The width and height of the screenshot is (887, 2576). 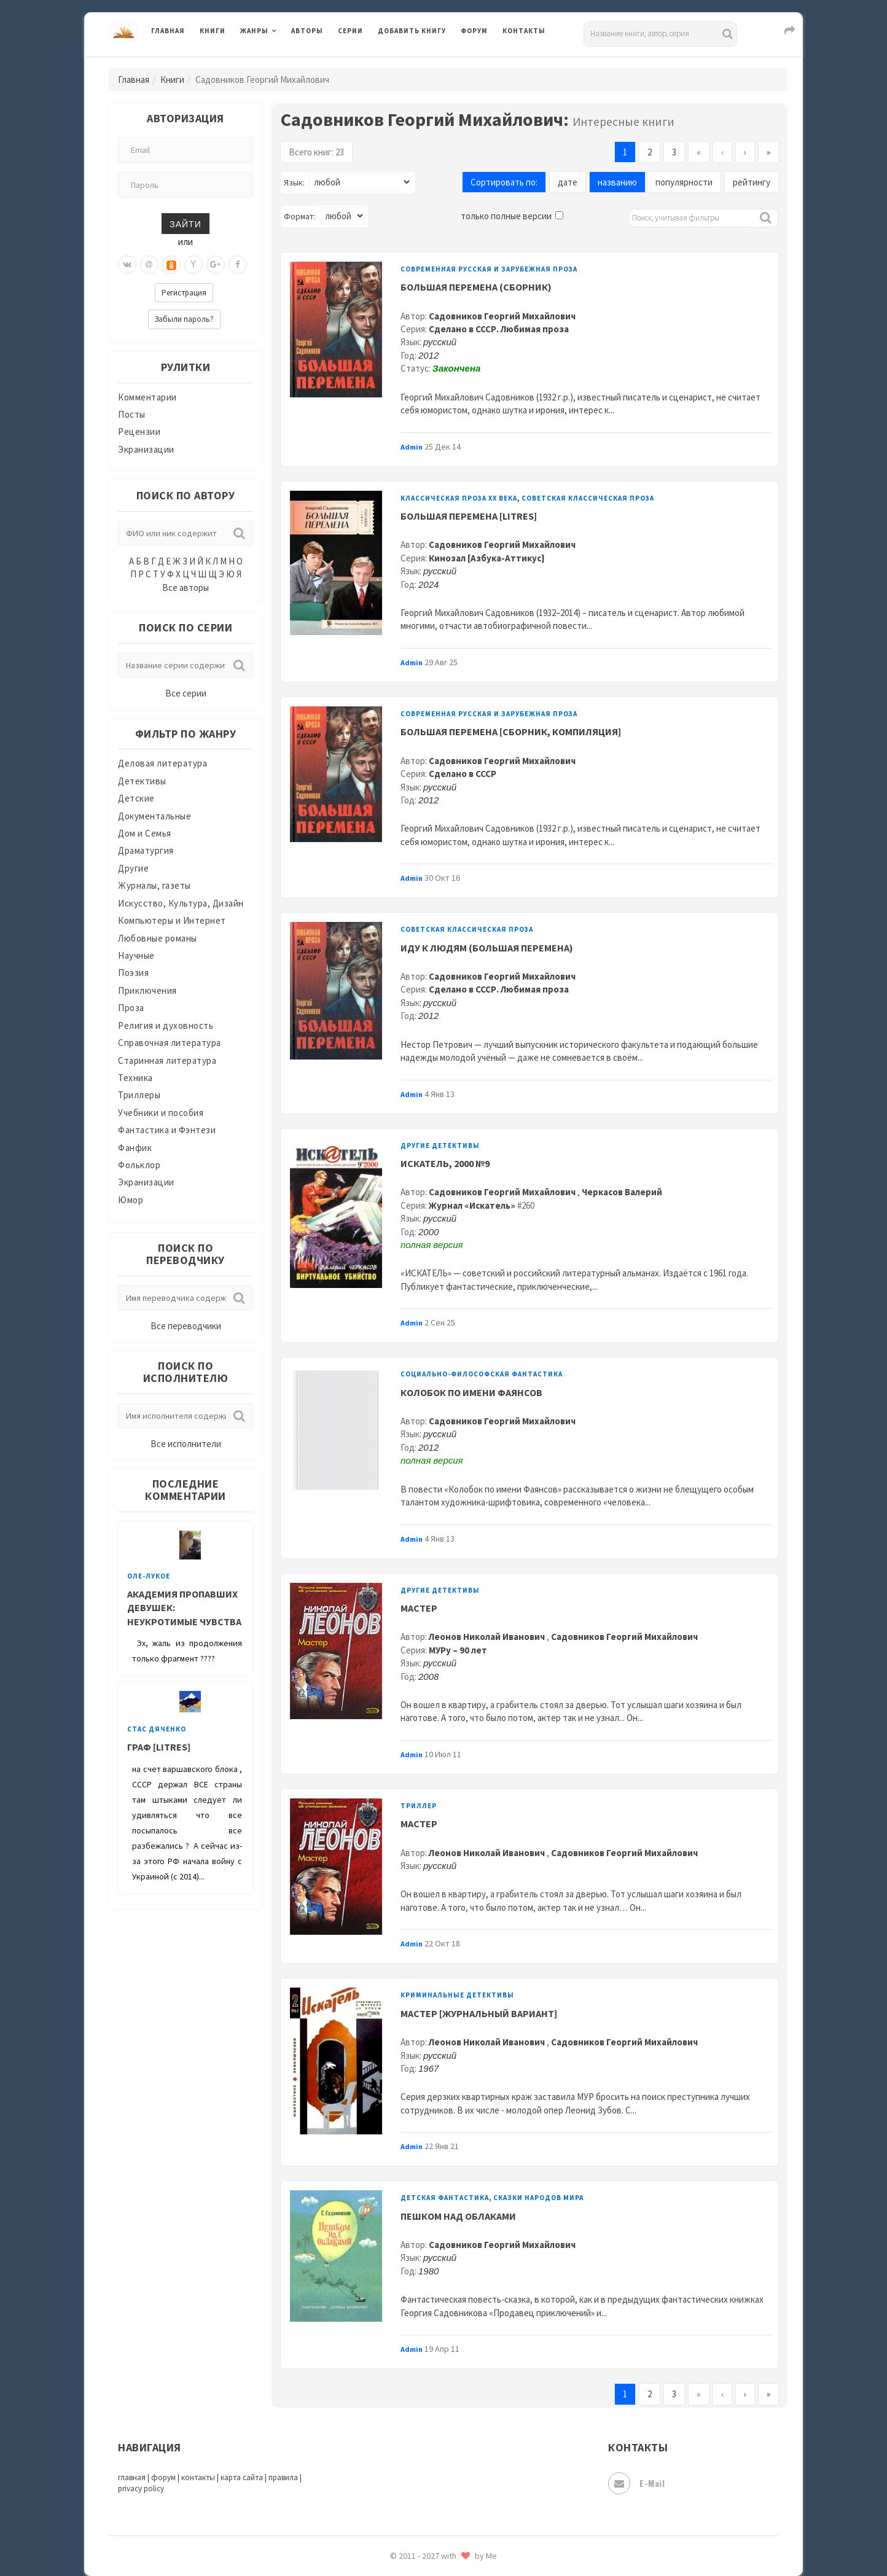 I want to click on МУРу – 90 лет, so click(x=458, y=1650).